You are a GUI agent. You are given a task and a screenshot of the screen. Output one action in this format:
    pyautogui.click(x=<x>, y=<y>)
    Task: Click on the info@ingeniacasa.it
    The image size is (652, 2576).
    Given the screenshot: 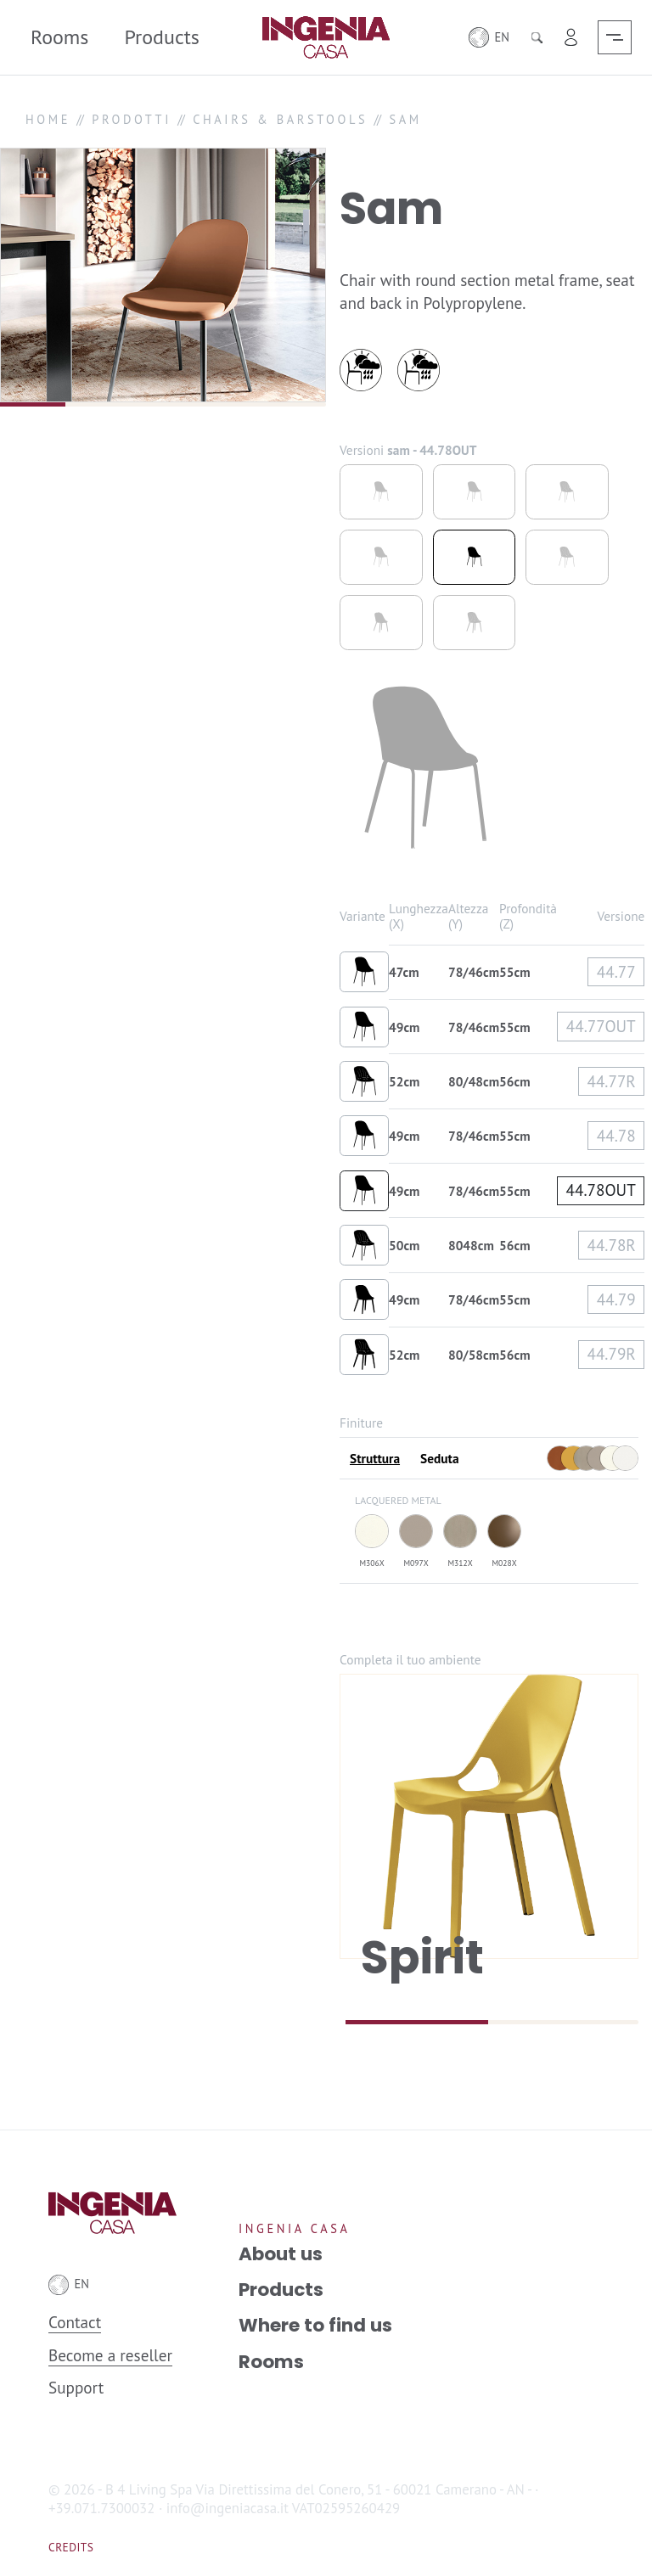 What is the action you would take?
    pyautogui.click(x=227, y=2508)
    